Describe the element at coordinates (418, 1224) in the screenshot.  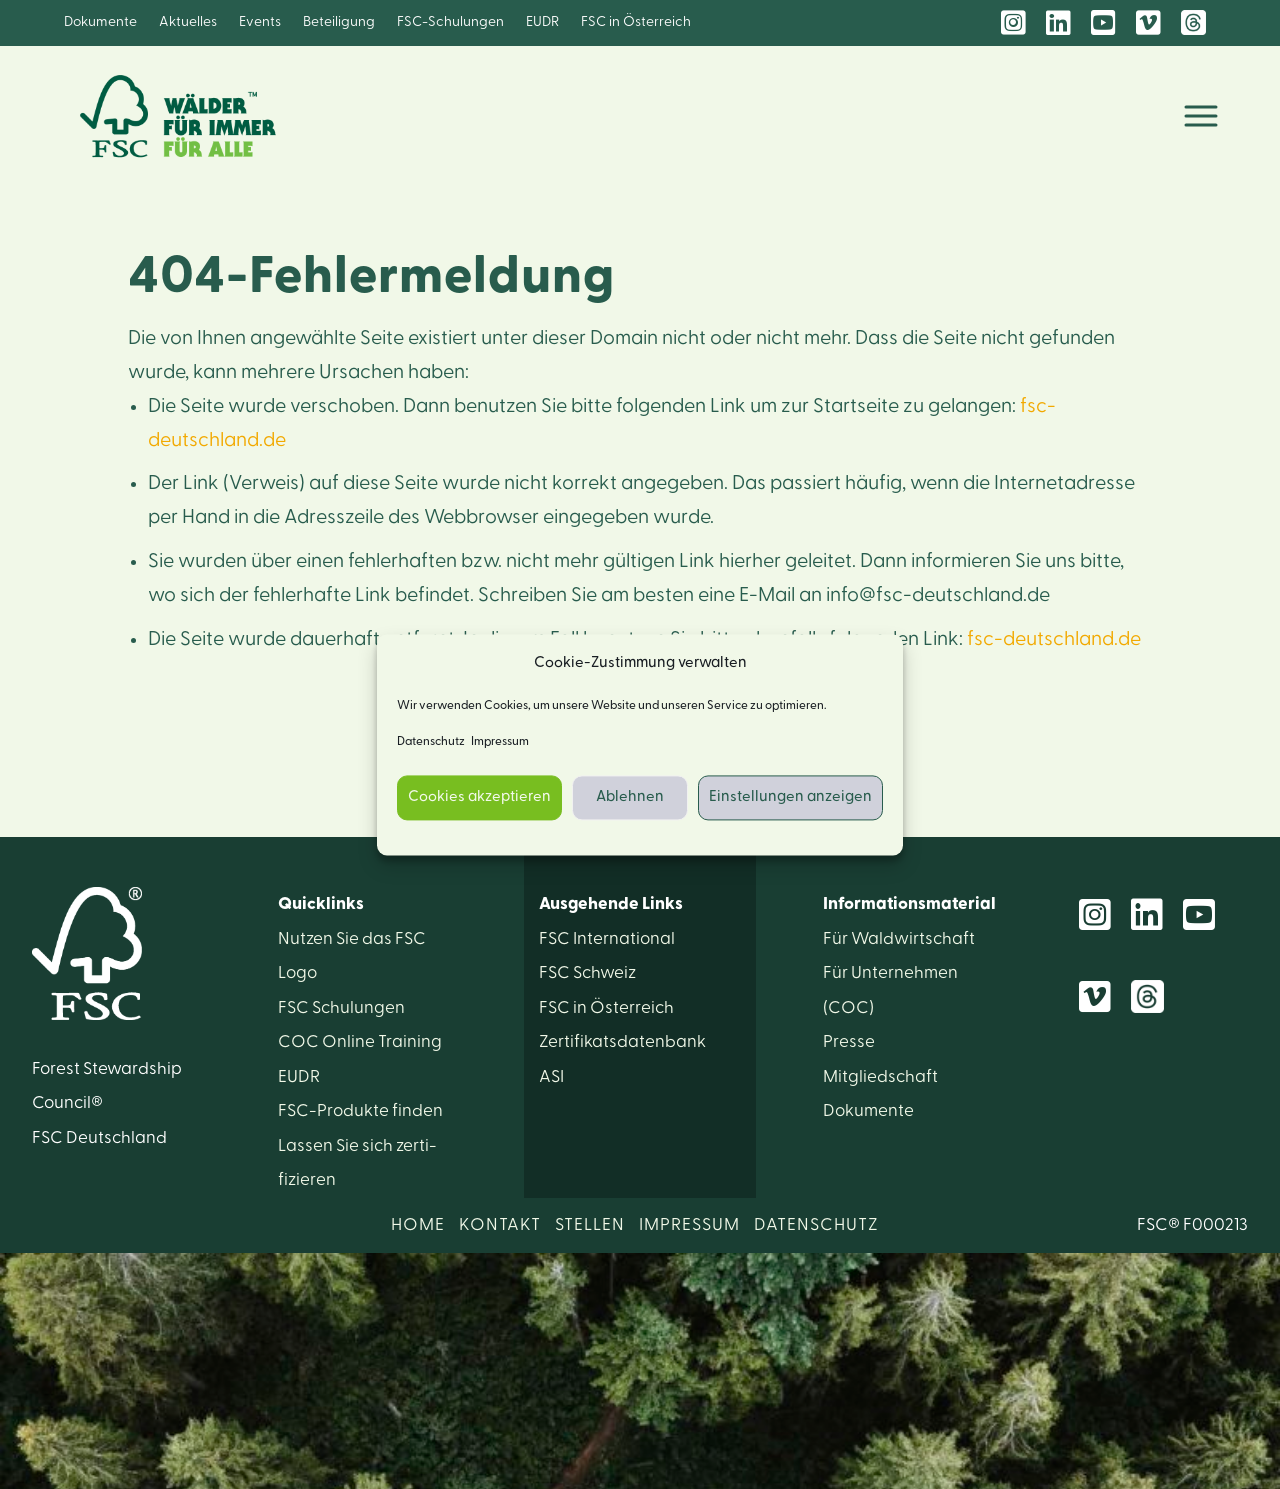
I see `HOME` at that location.